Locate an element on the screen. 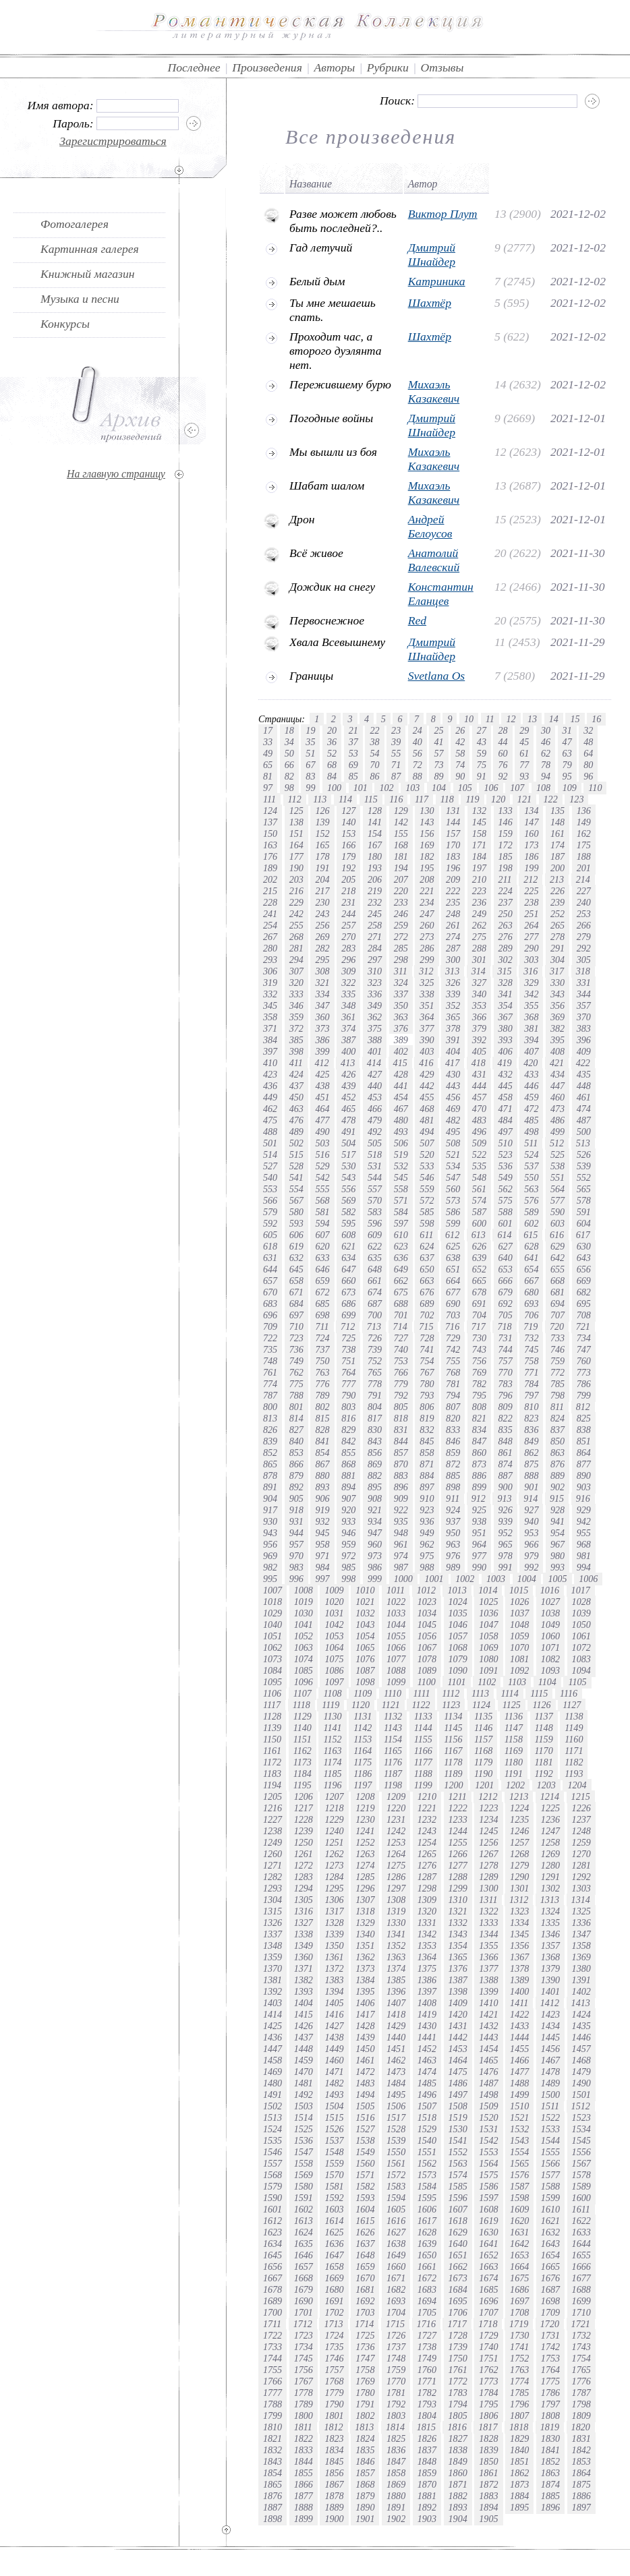 This screenshot has width=630, height=2576. 829 is located at coordinates (348, 1429).